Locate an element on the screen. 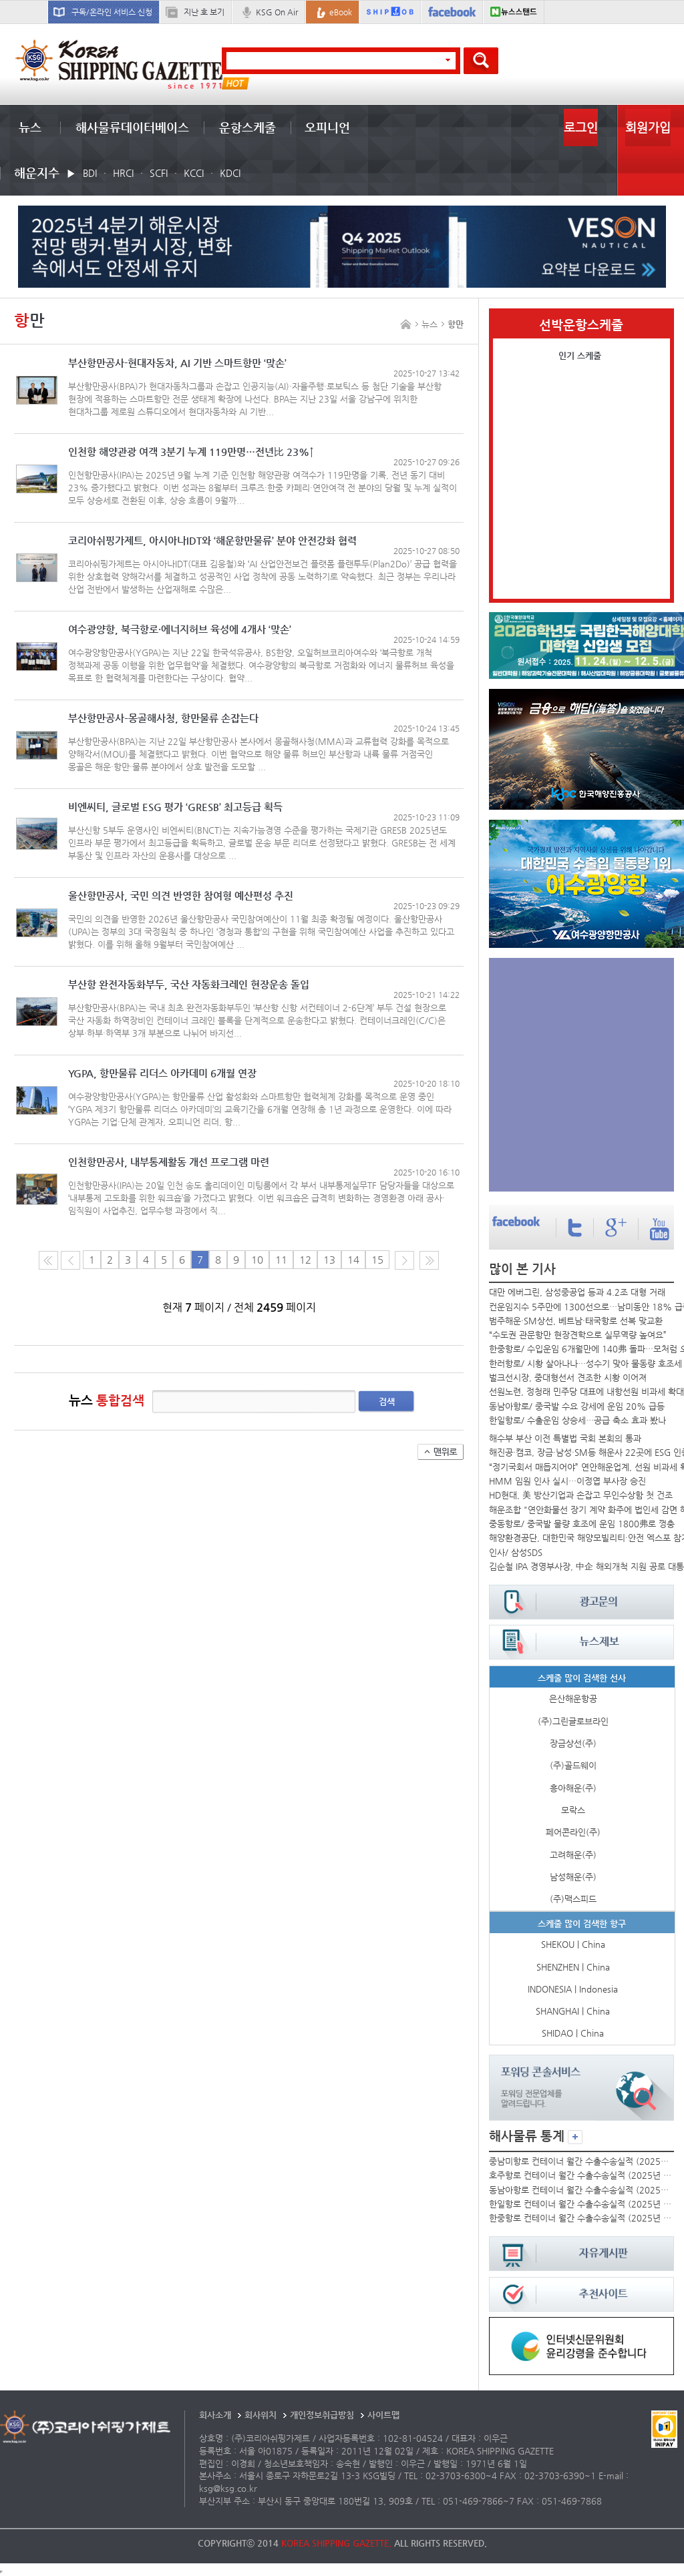  15 is located at coordinates (377, 1259).